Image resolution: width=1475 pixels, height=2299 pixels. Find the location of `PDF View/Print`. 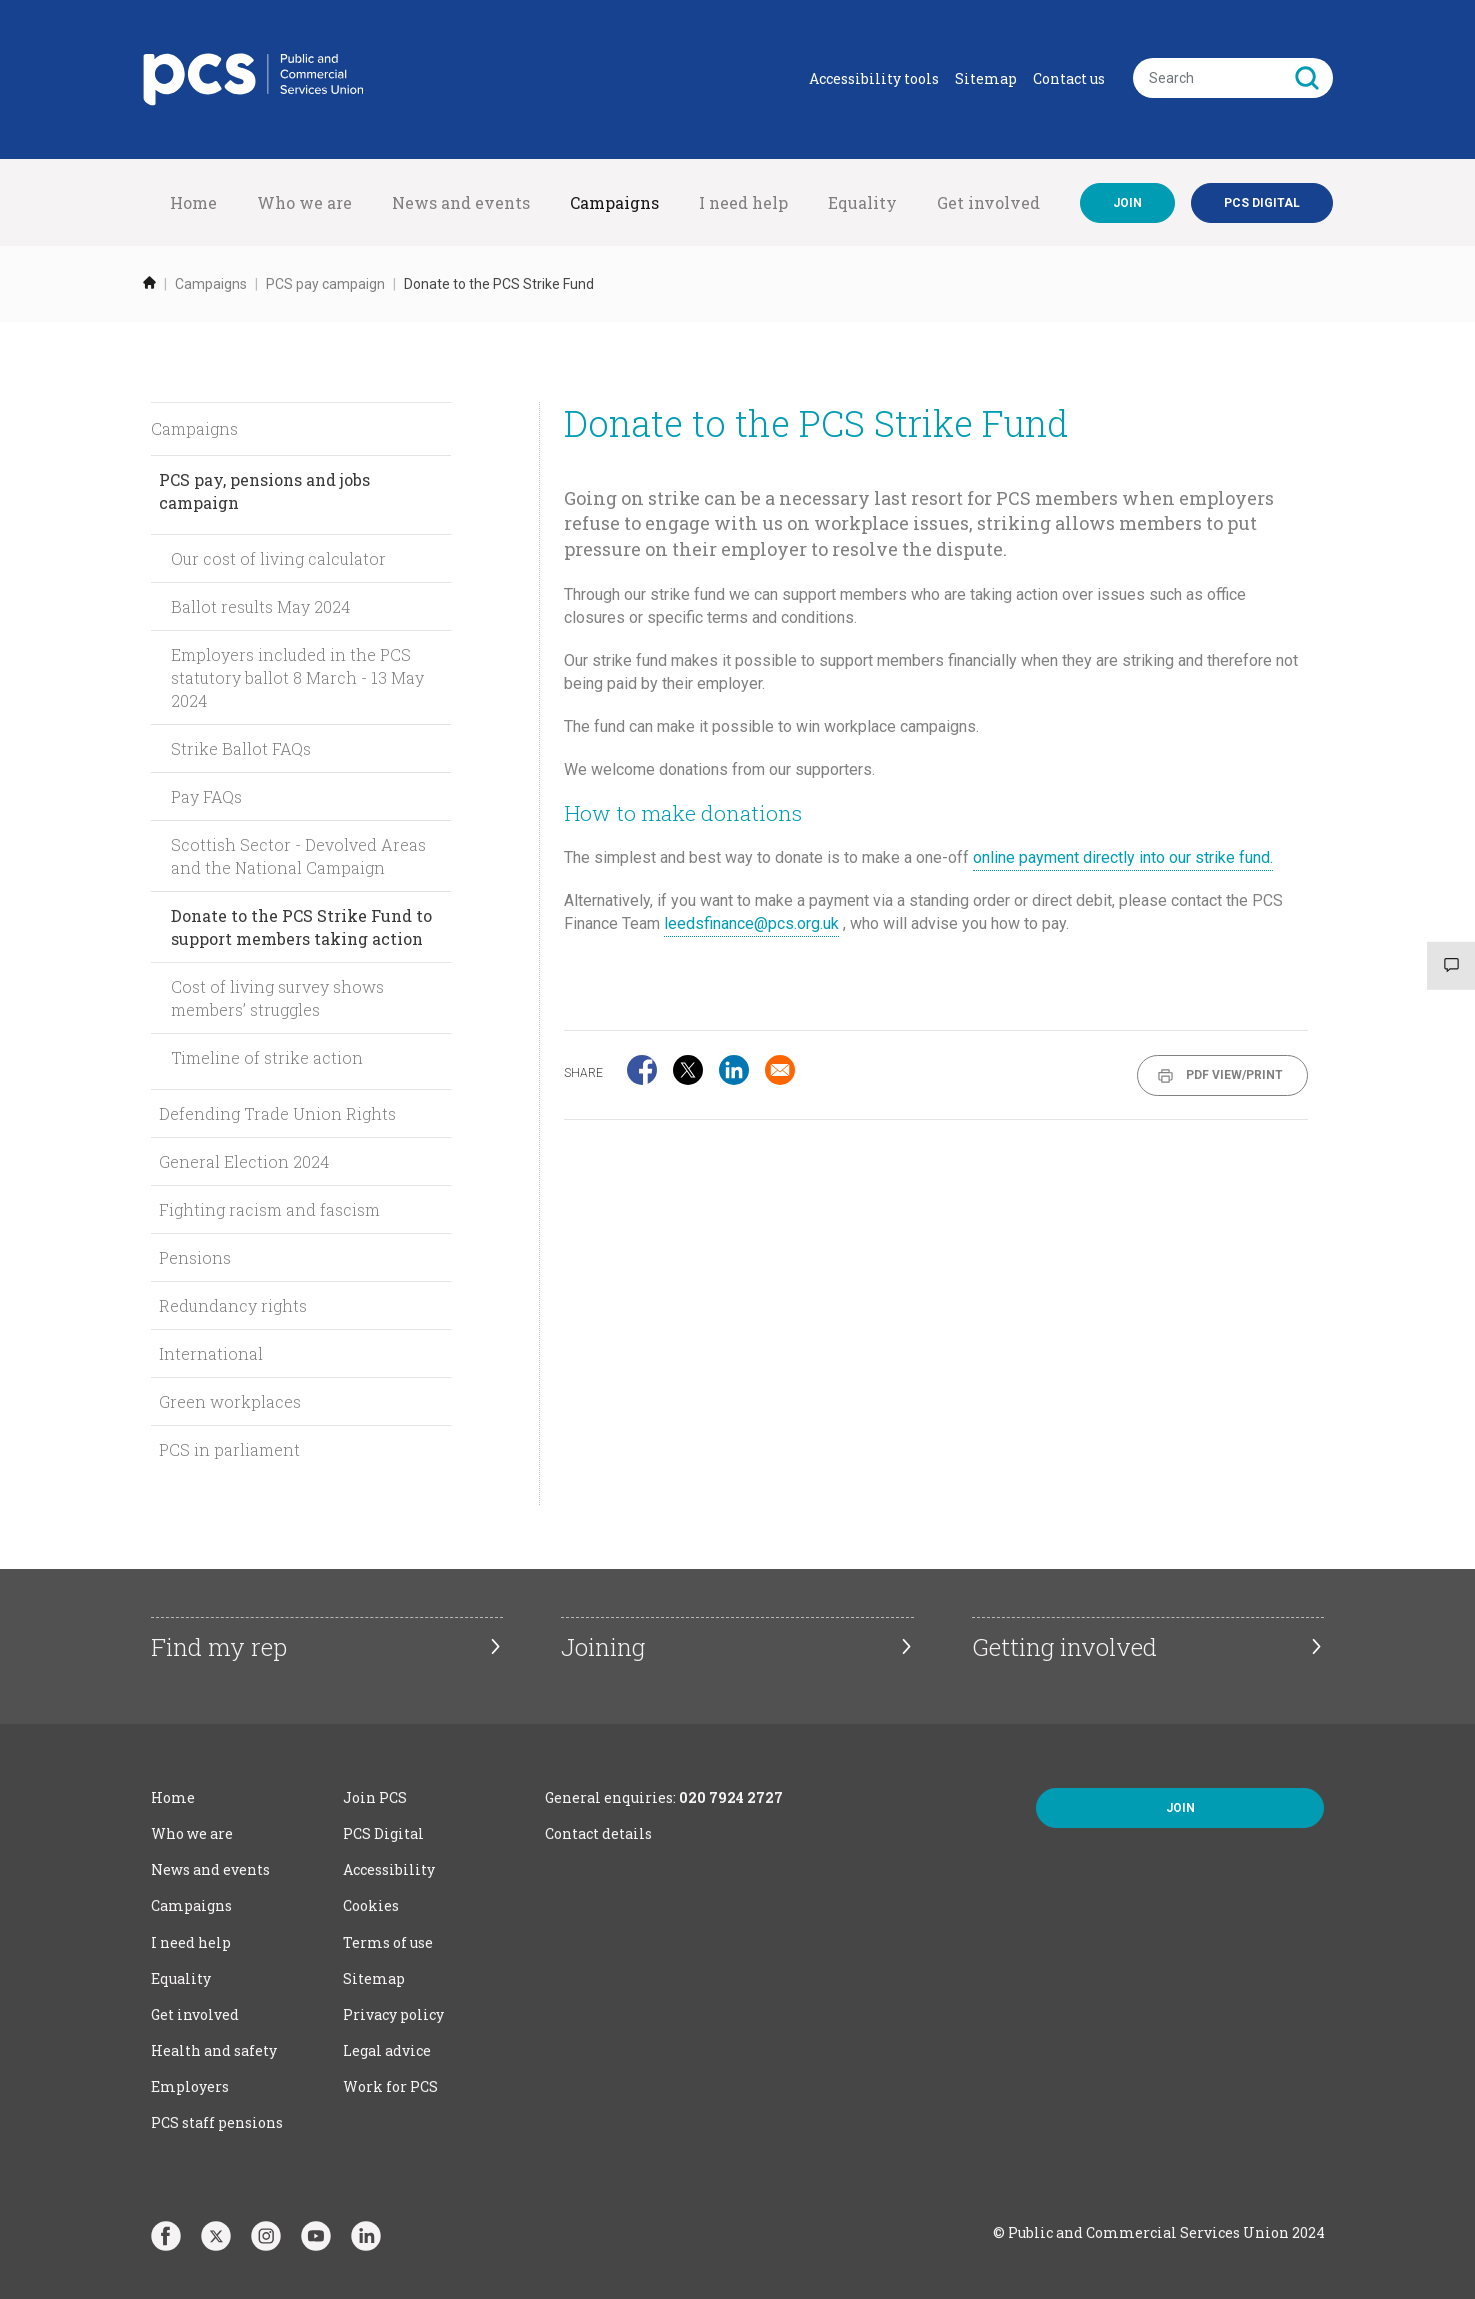

PDF View/Print is located at coordinates (1234, 1075).